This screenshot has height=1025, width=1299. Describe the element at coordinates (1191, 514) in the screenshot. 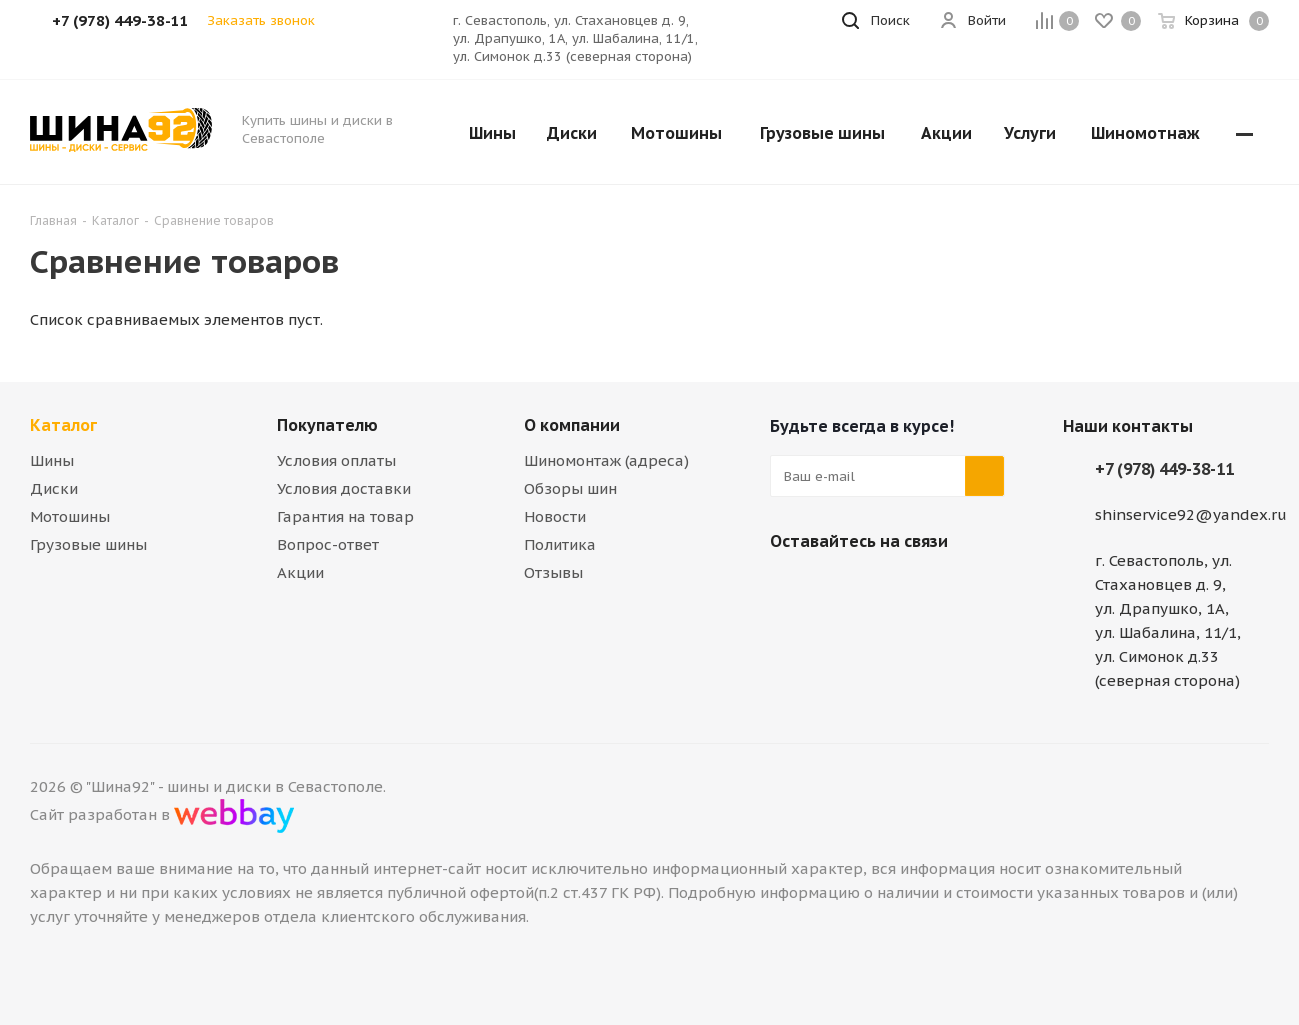

I see `shinservice92@yandex.ru` at that location.